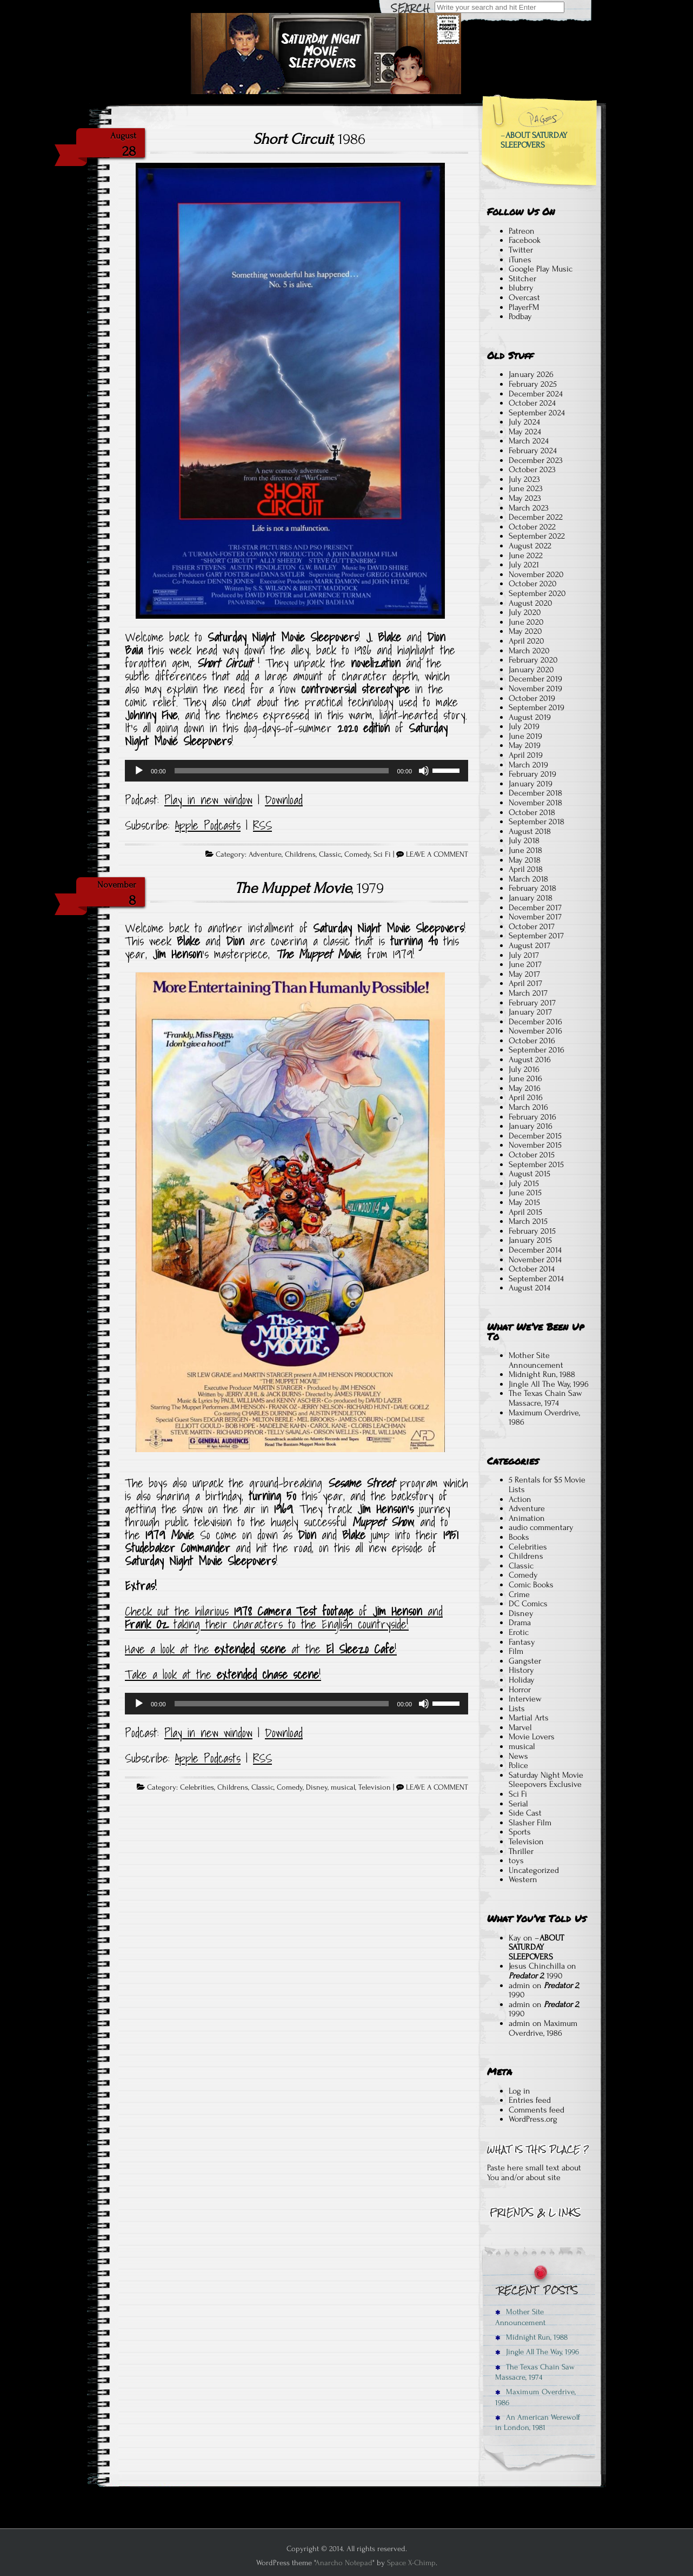 The width and height of the screenshot is (693, 2576). I want to click on Entries feed, so click(530, 2100).